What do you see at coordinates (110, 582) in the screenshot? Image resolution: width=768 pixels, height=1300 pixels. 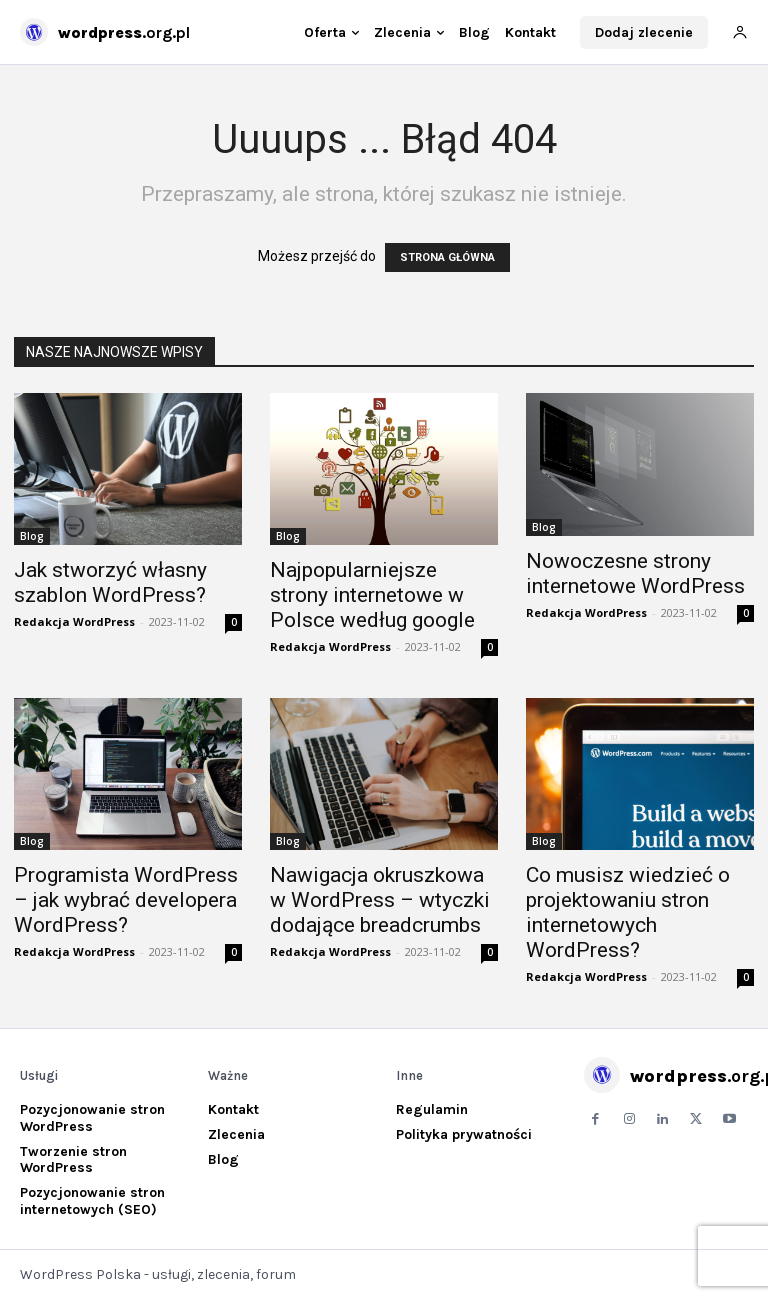 I see `Jak stworzyć własny szablon WordPress?` at bounding box center [110, 582].